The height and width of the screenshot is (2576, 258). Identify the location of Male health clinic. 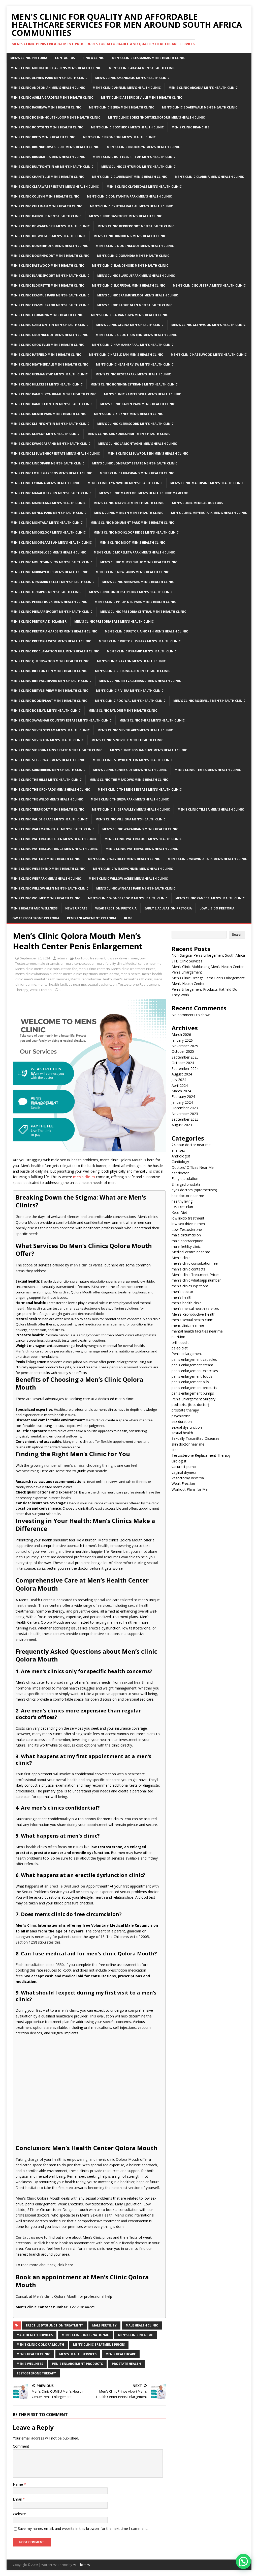
(142, 2325).